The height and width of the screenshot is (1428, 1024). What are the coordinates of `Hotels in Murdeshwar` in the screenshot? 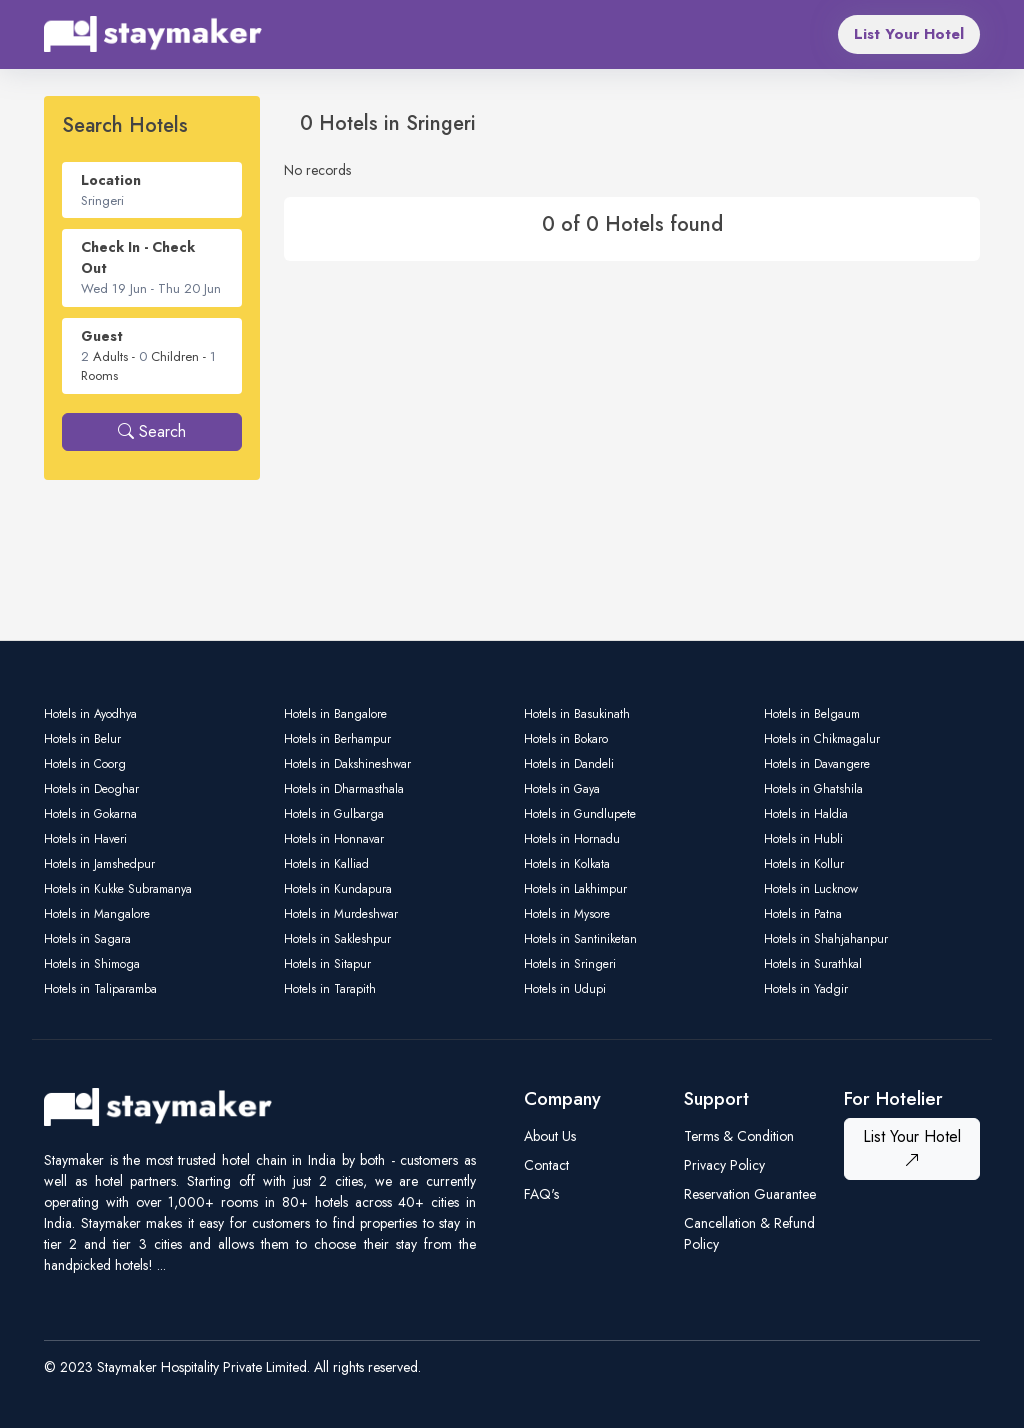 It's located at (341, 914).